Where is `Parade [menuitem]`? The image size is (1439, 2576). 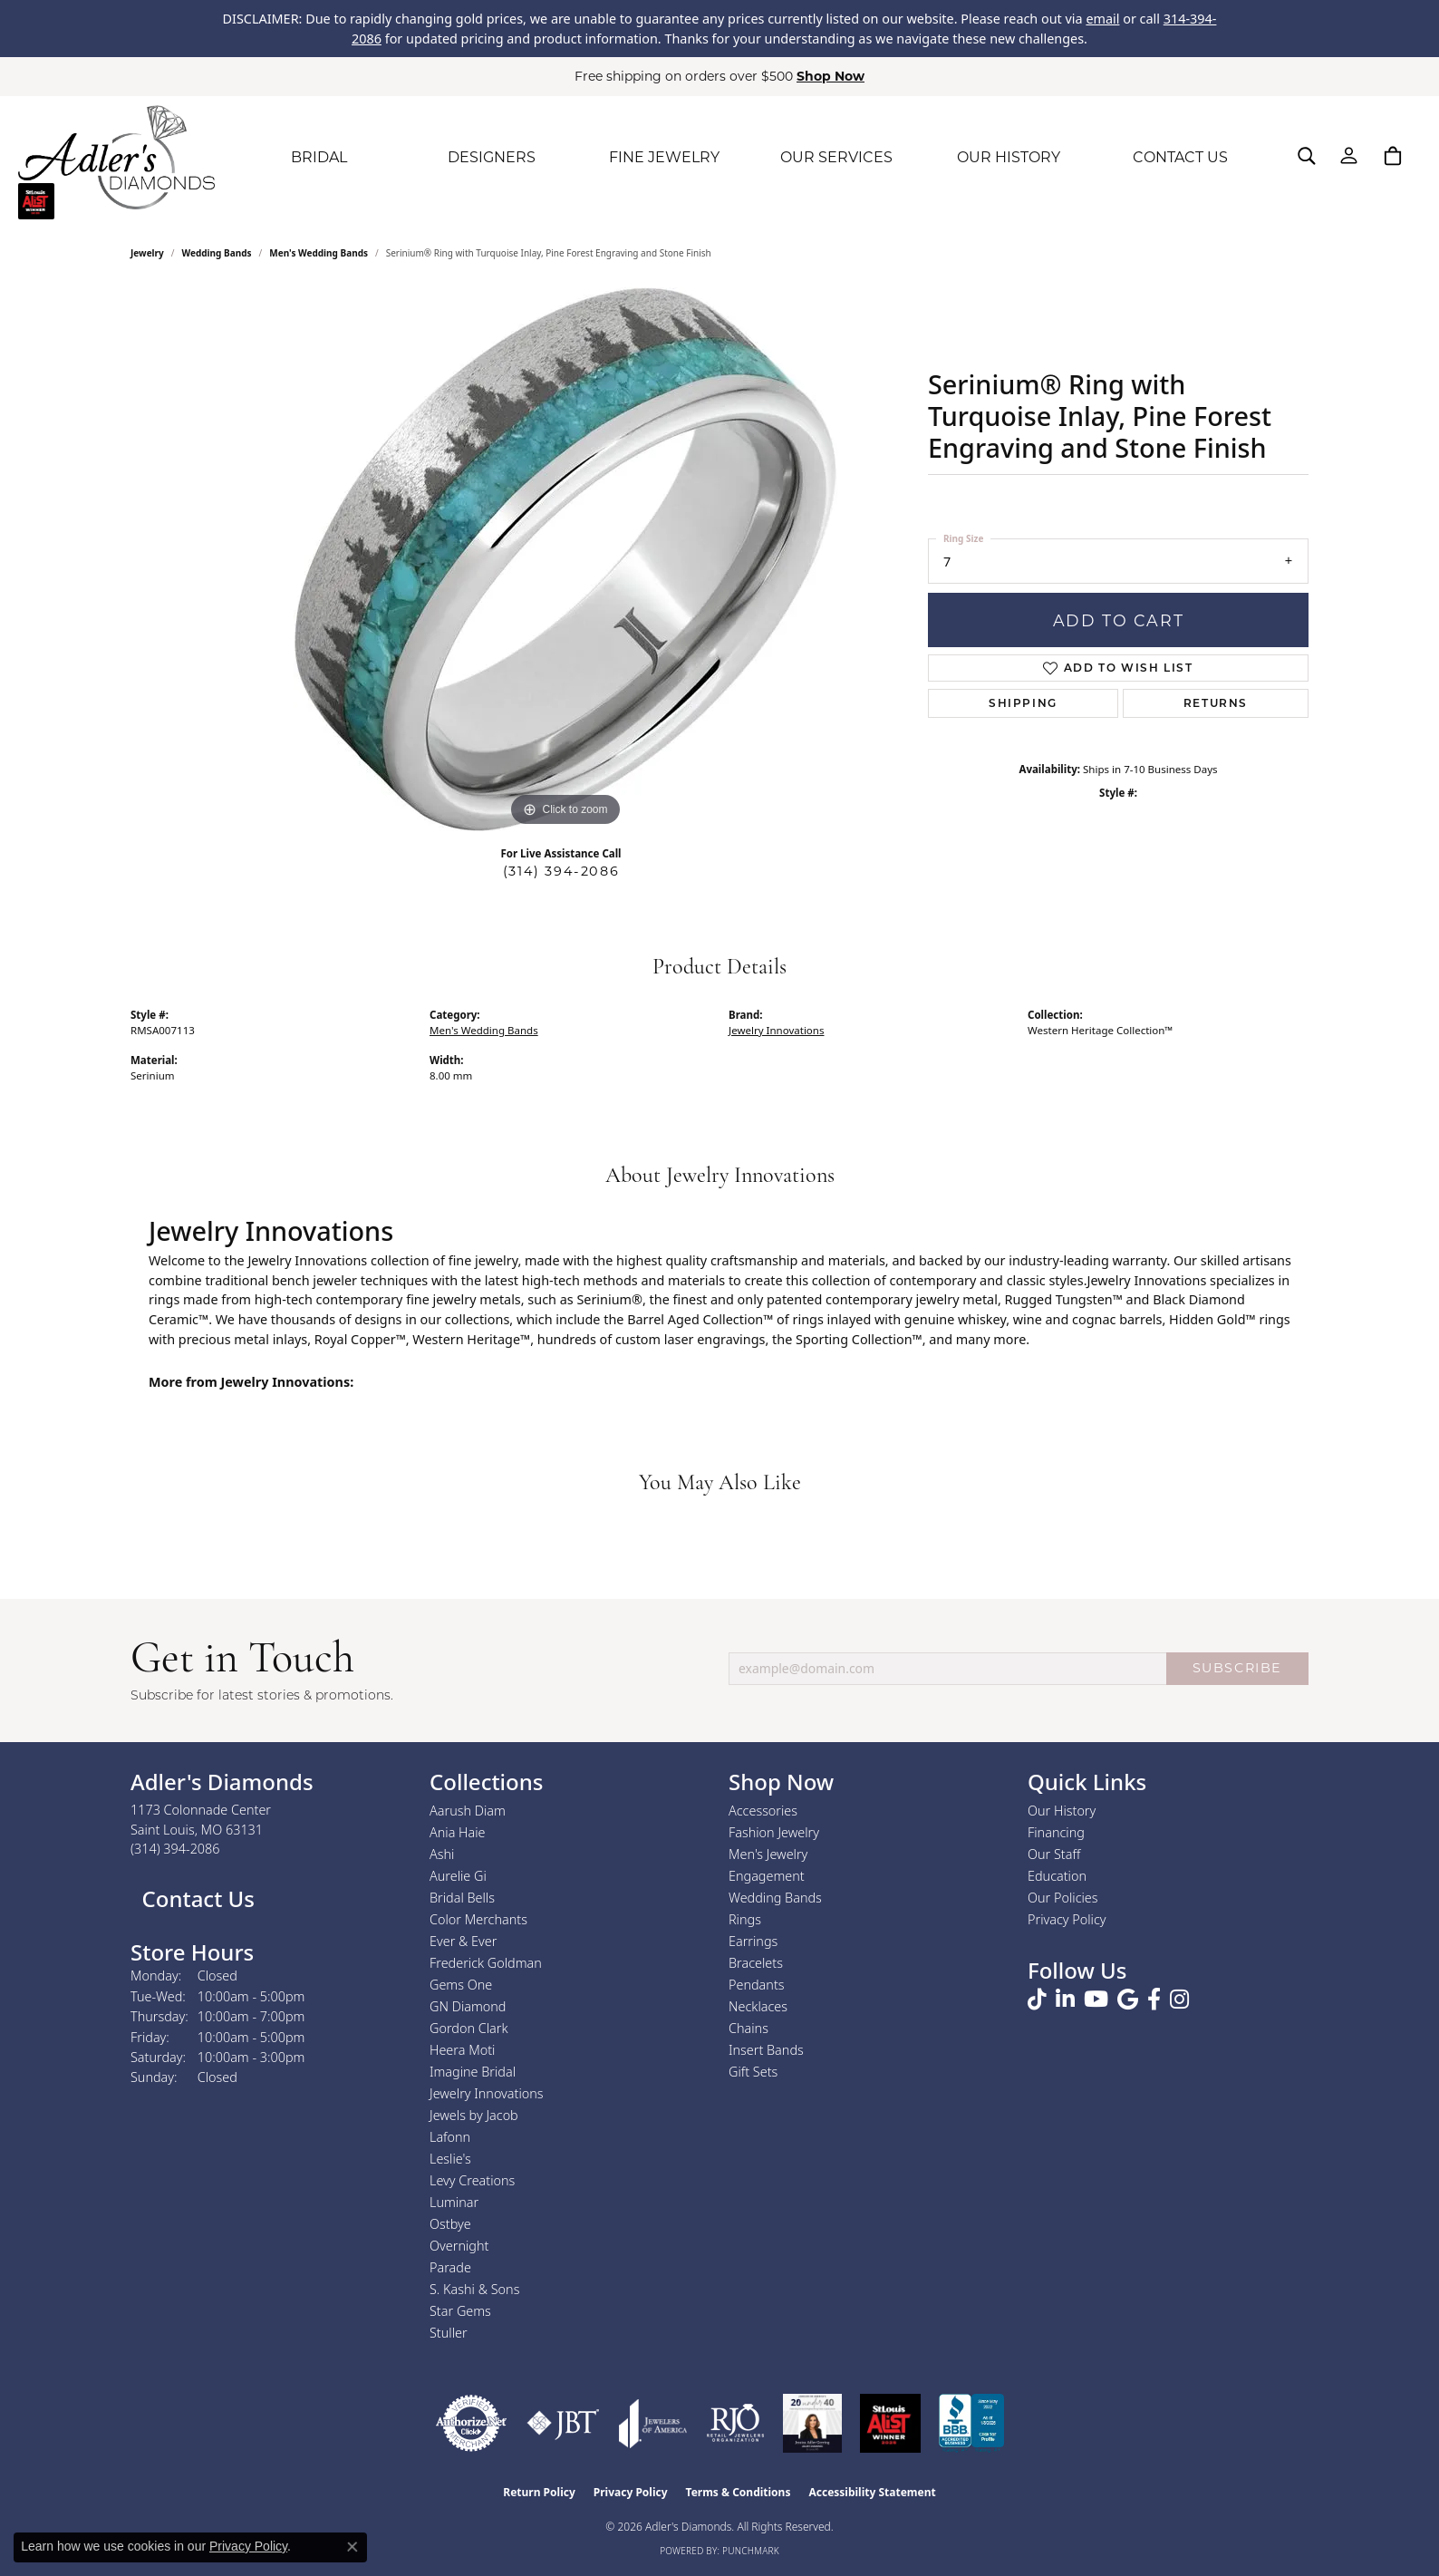
Parade [menuitem] is located at coordinates (450, 2267).